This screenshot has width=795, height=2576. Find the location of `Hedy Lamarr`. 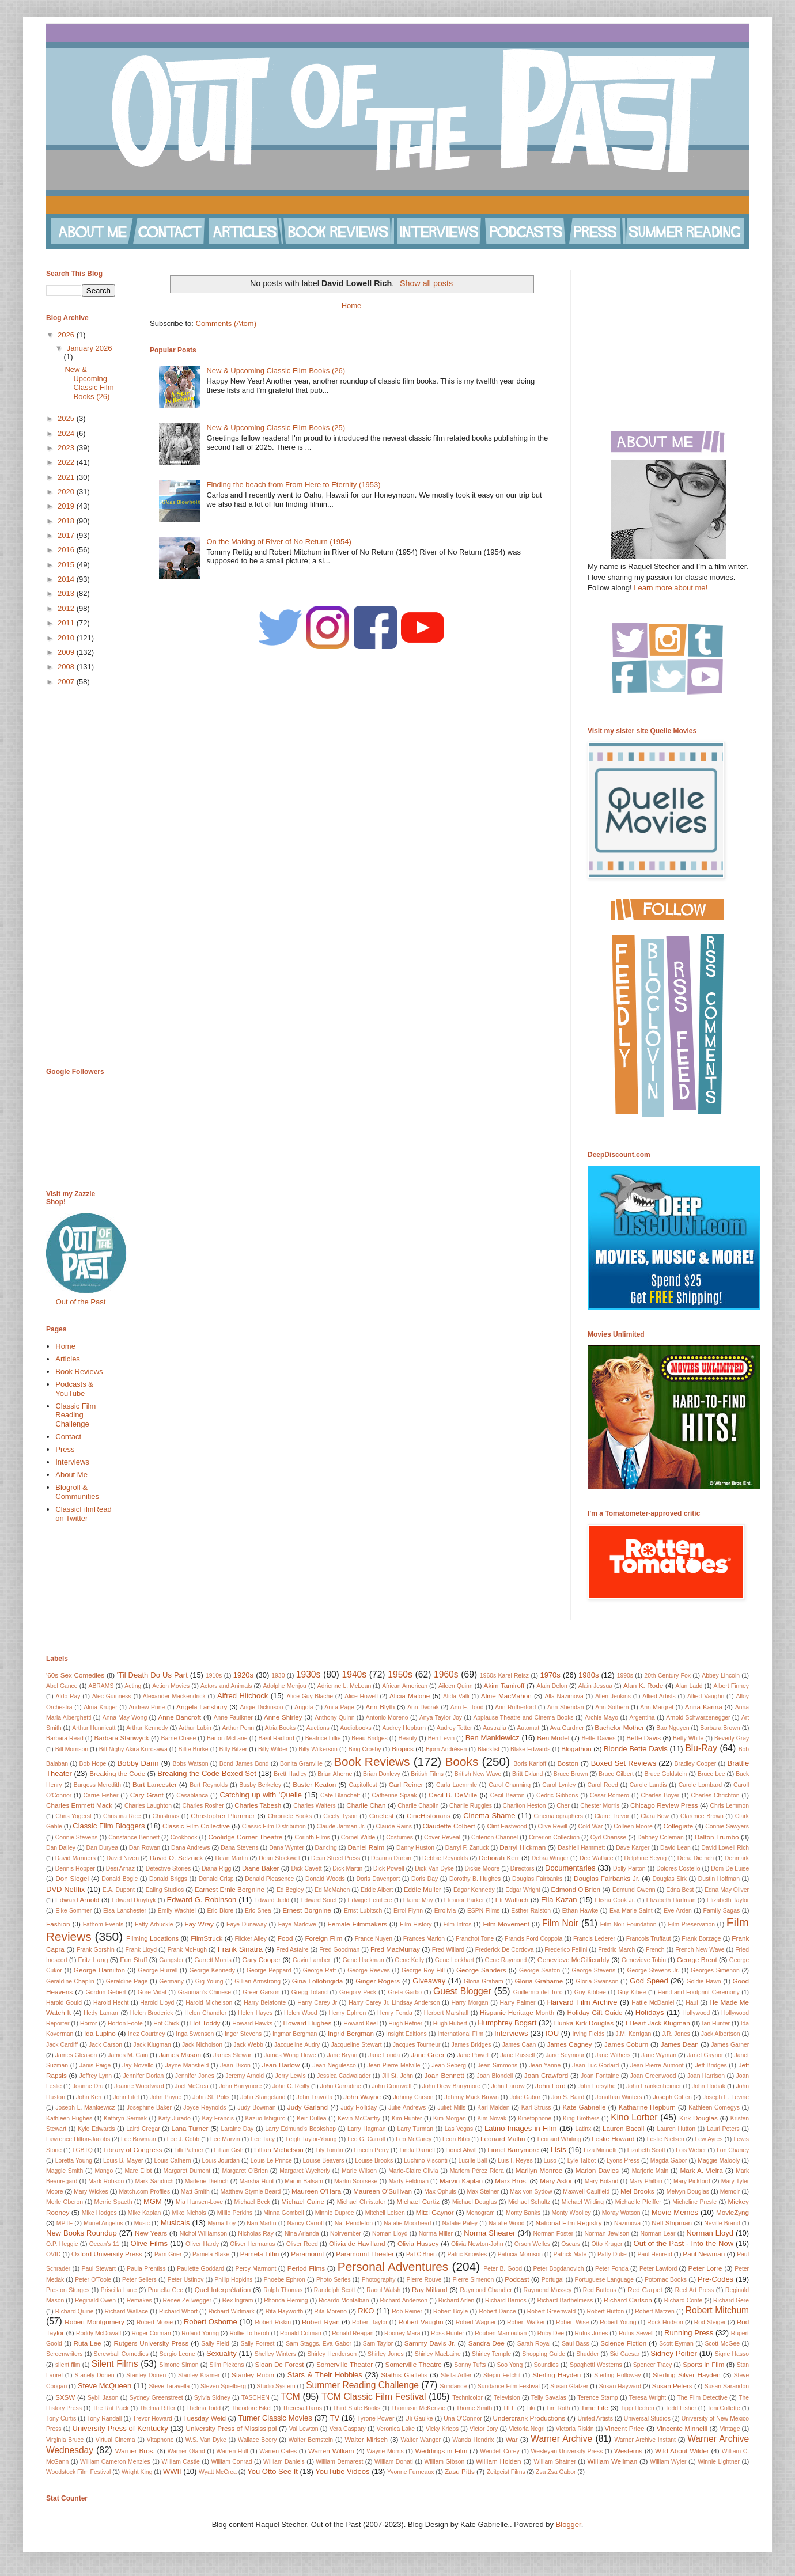

Hedy Lamarr is located at coordinates (101, 2013).